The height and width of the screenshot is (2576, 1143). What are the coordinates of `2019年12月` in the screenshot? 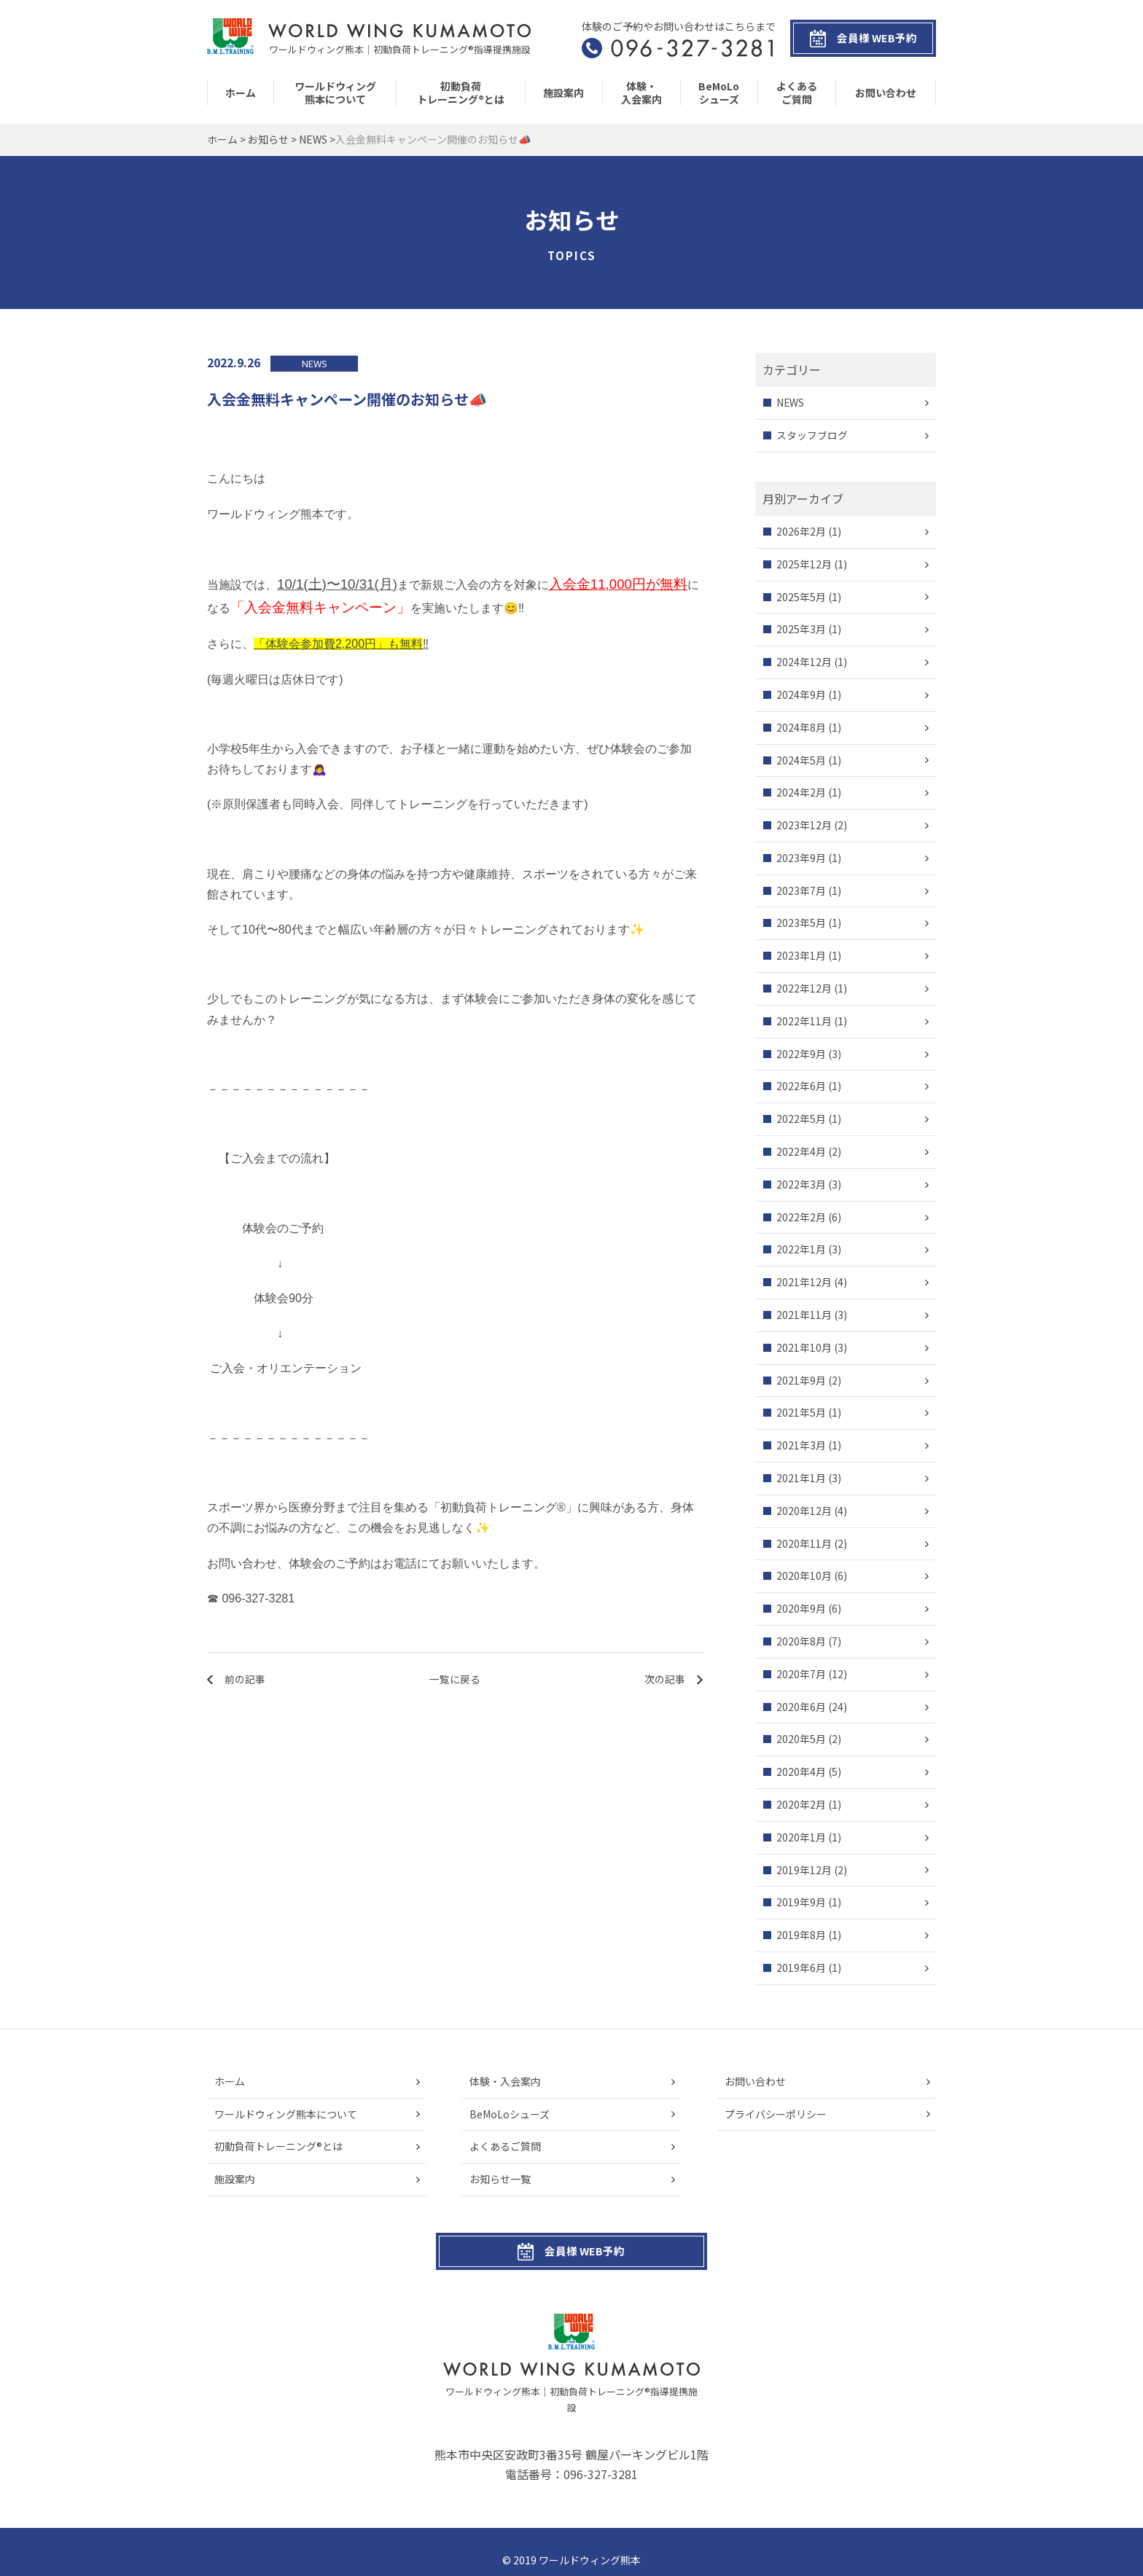 It's located at (804, 1870).